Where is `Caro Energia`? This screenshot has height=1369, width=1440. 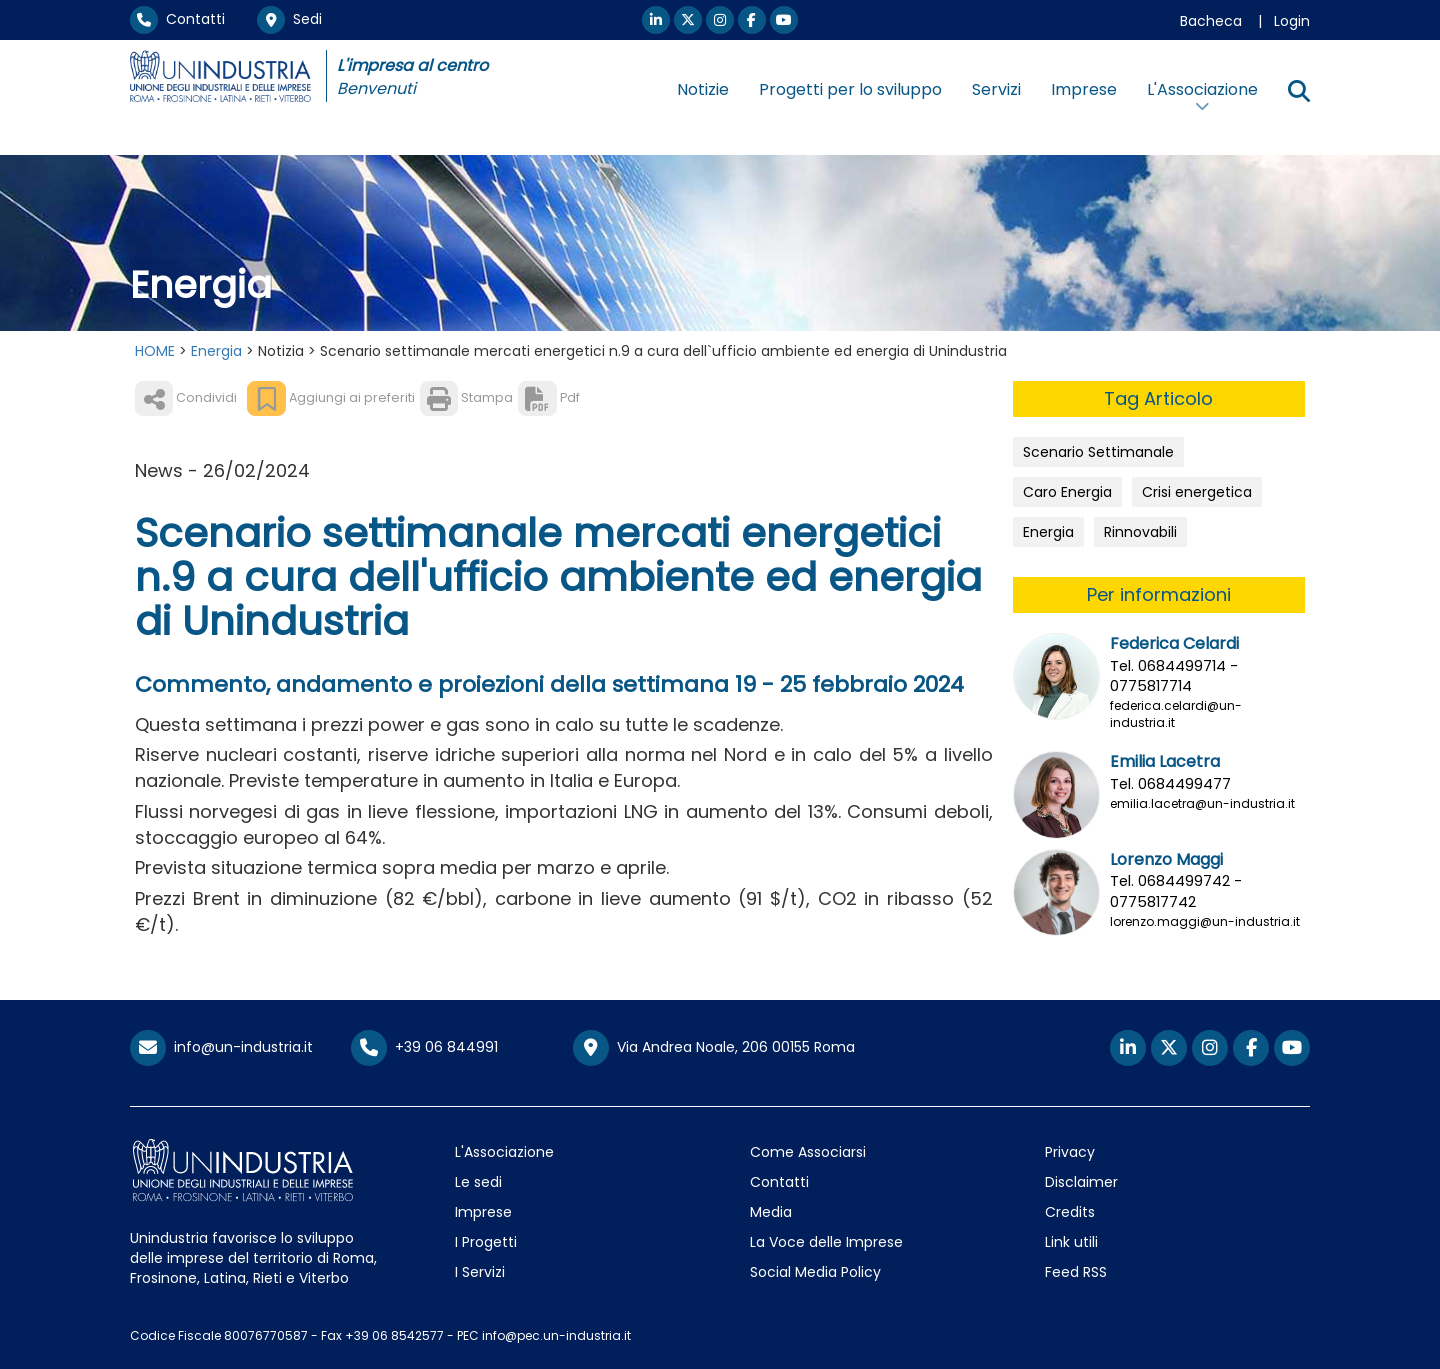
Caro Energia is located at coordinates (1067, 492).